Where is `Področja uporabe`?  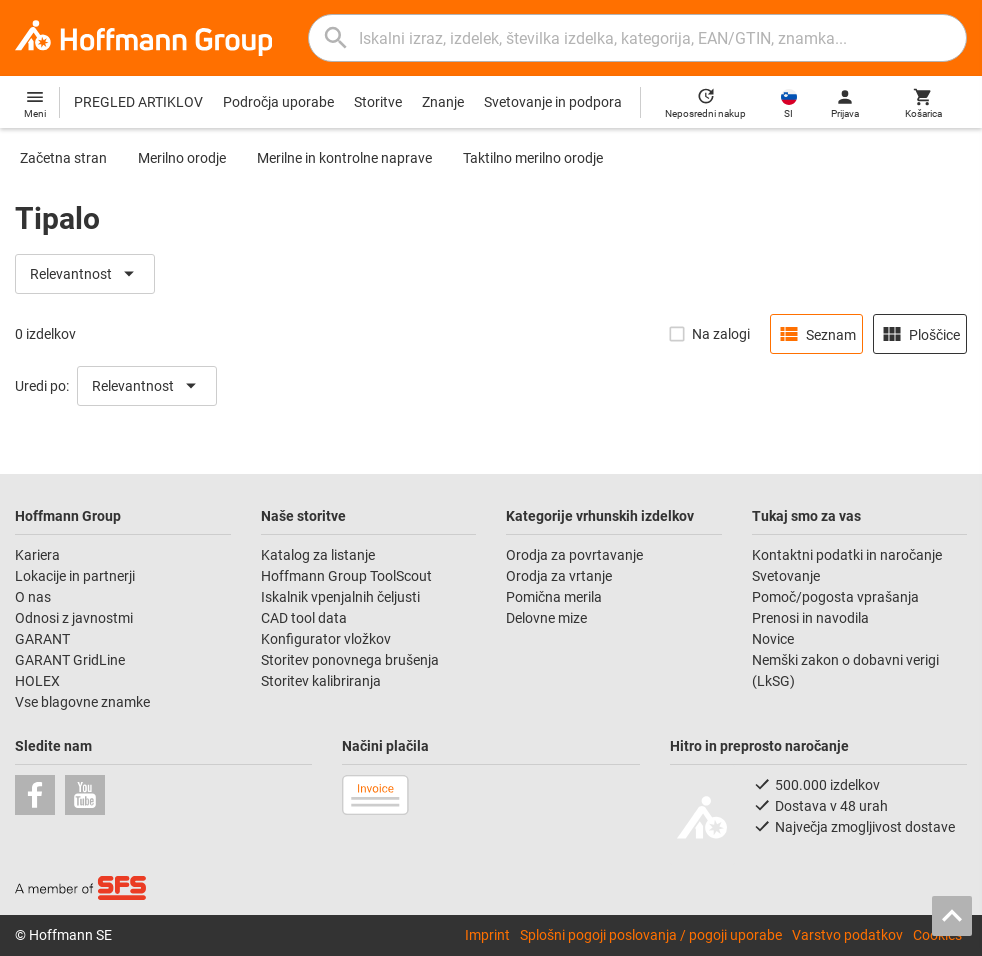 Področja uporabe is located at coordinates (278, 102).